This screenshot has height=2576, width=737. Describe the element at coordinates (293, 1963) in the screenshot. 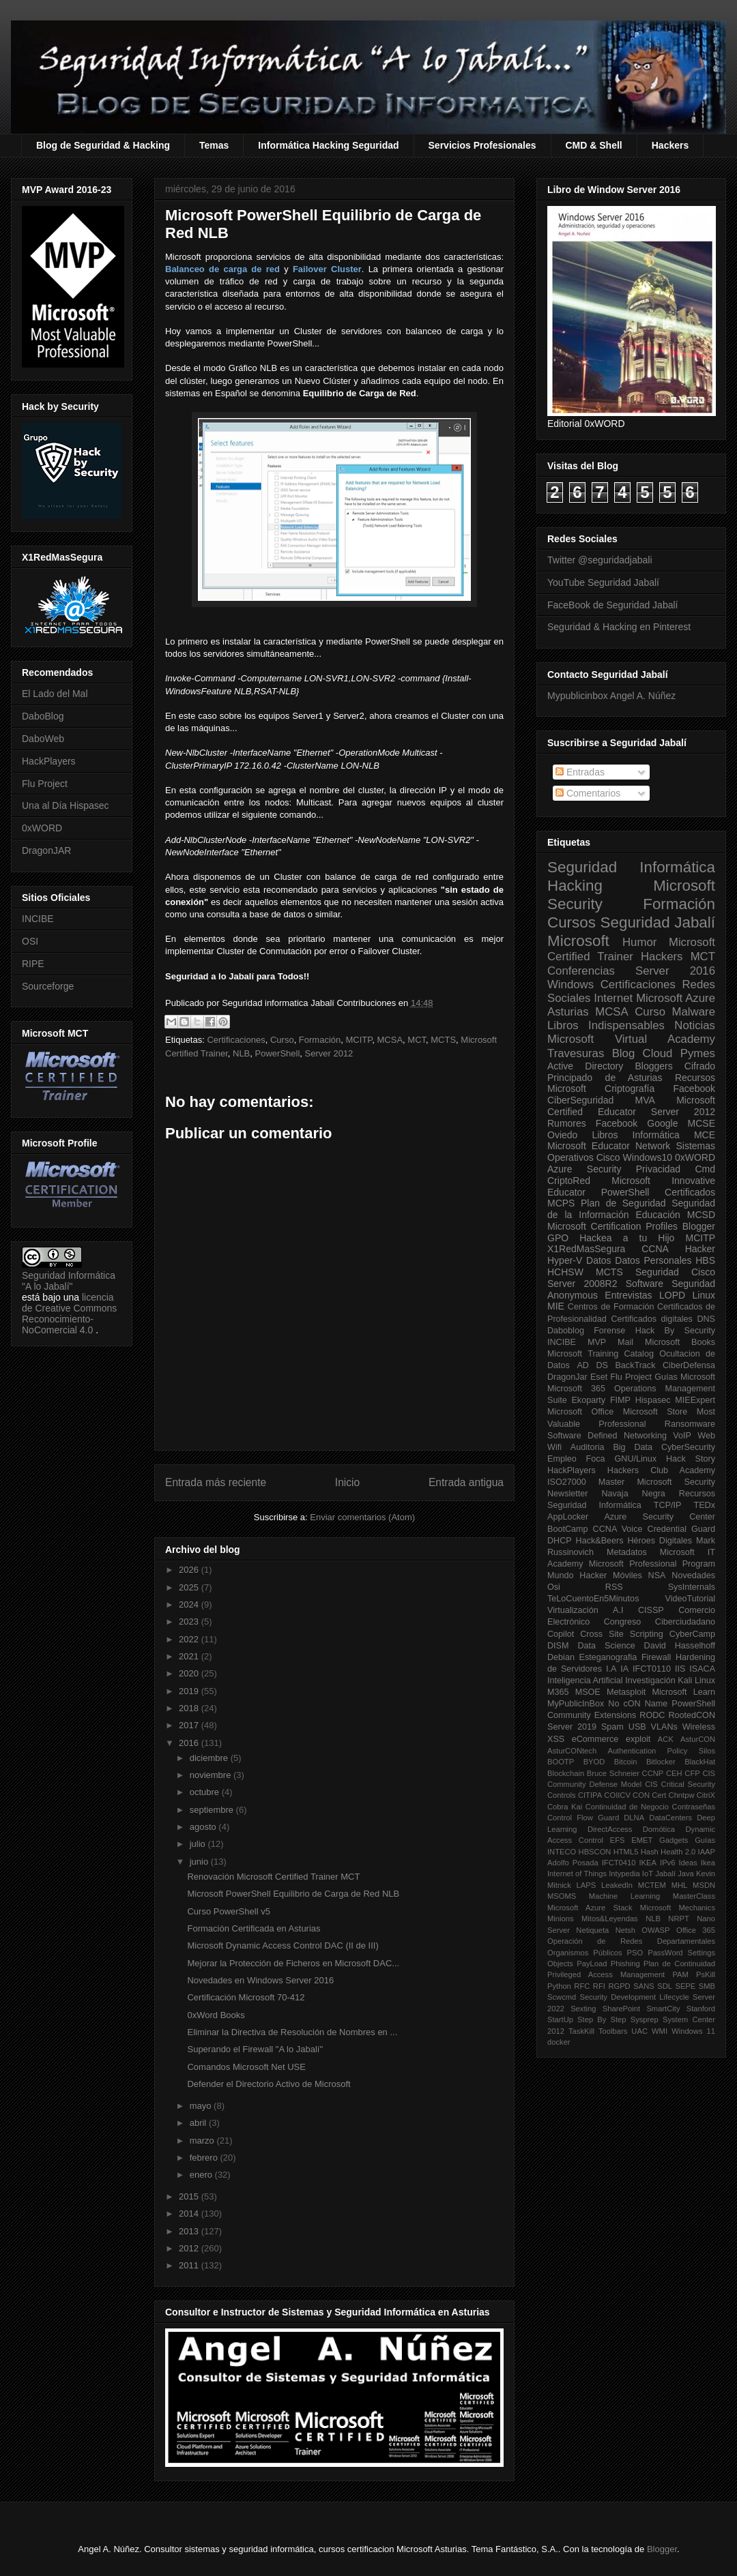

I see `Mejorar la Protección de Ficheros en Microsoft DAC...` at that location.